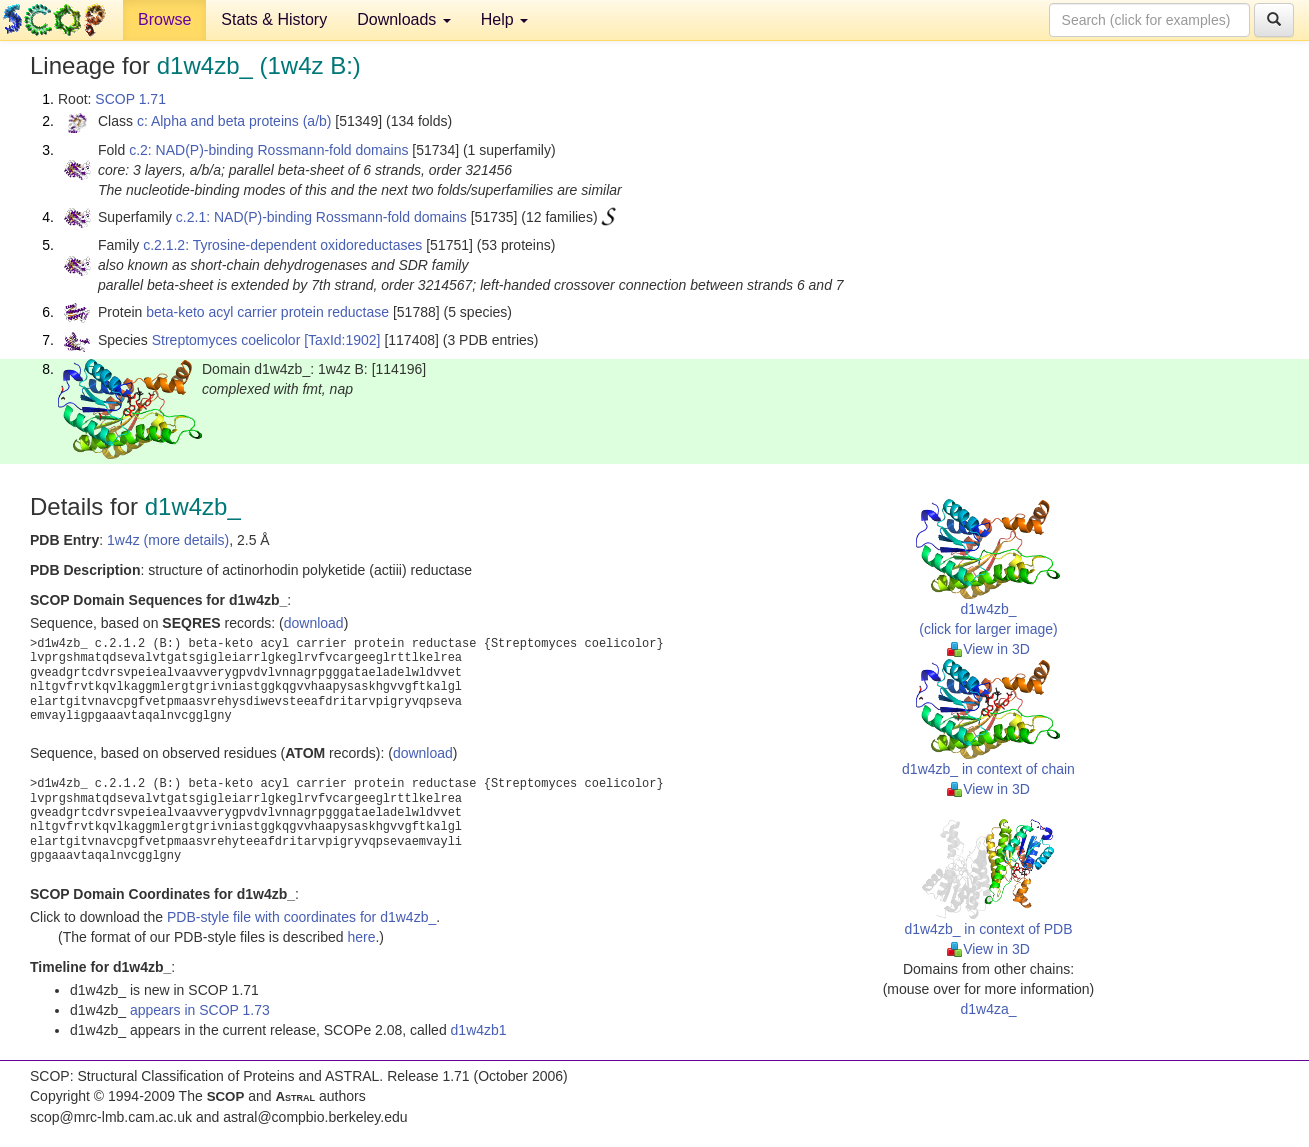 The image size is (1309, 1147). Describe the element at coordinates (168, 540) in the screenshot. I see `1w4z (more details)` at that location.